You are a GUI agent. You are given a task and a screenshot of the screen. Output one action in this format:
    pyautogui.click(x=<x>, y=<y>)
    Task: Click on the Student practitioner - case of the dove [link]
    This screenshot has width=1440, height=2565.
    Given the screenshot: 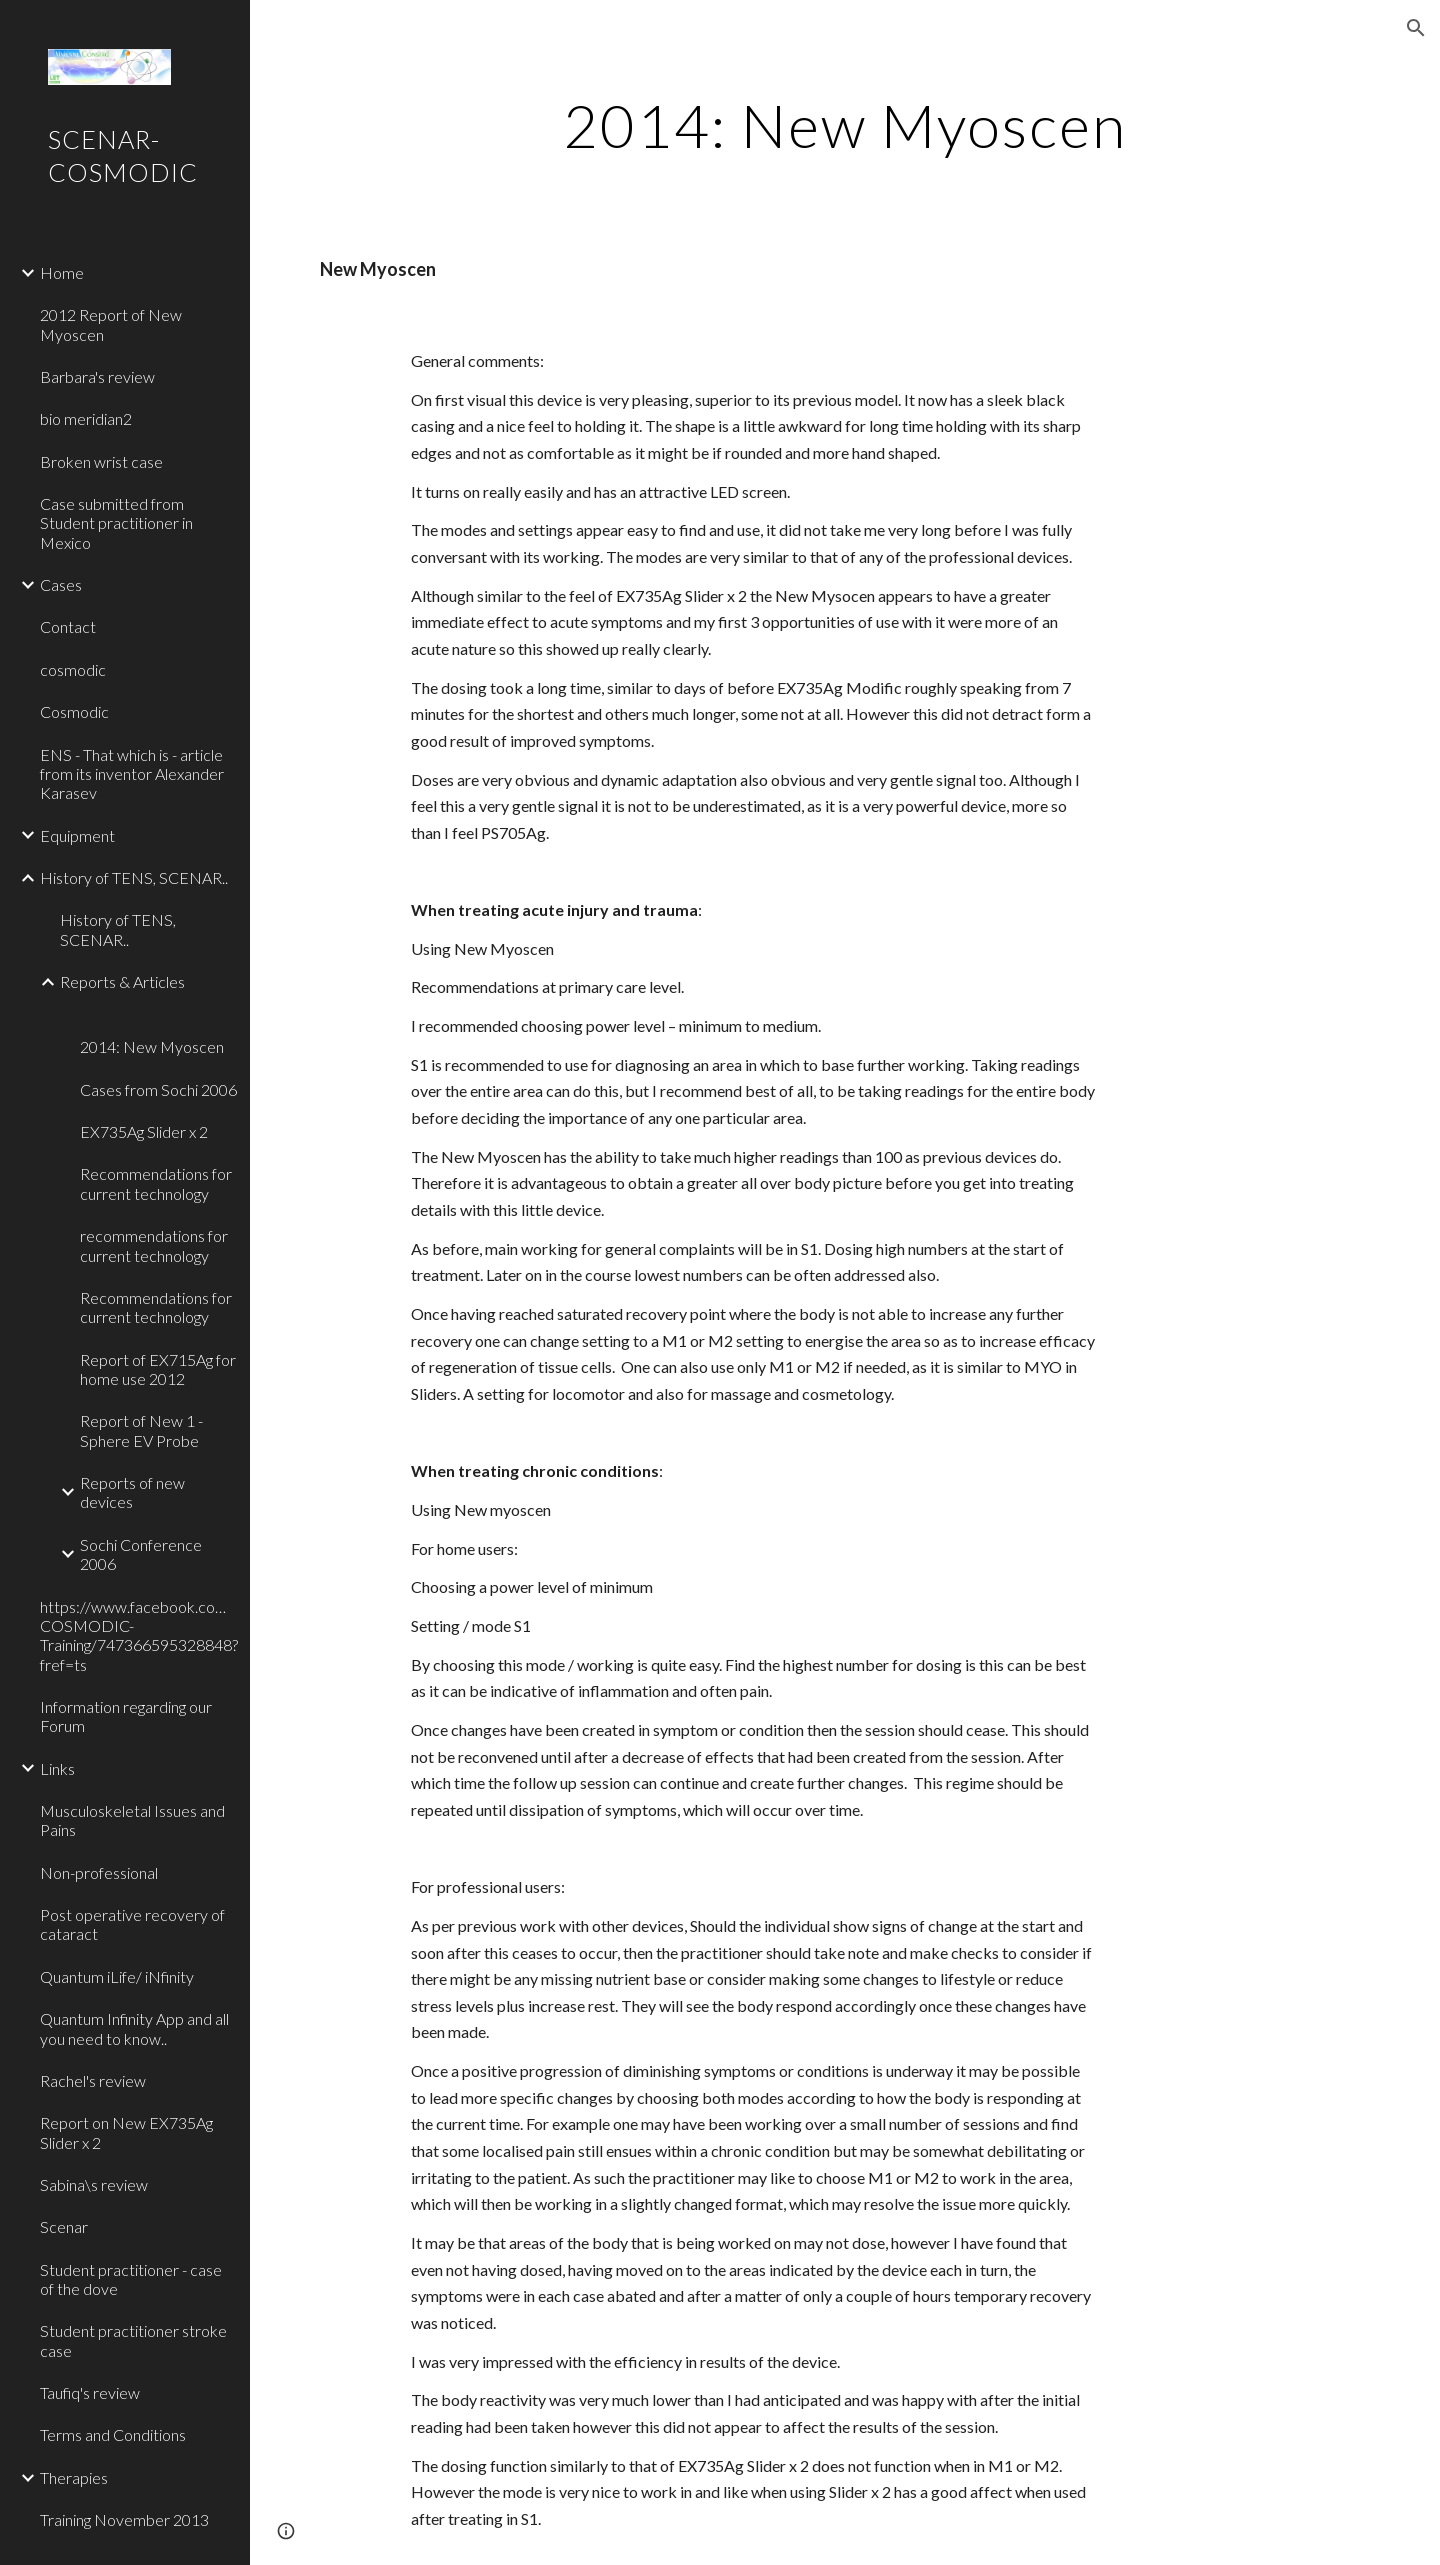 What is the action you would take?
    pyautogui.click(x=131, y=2279)
    